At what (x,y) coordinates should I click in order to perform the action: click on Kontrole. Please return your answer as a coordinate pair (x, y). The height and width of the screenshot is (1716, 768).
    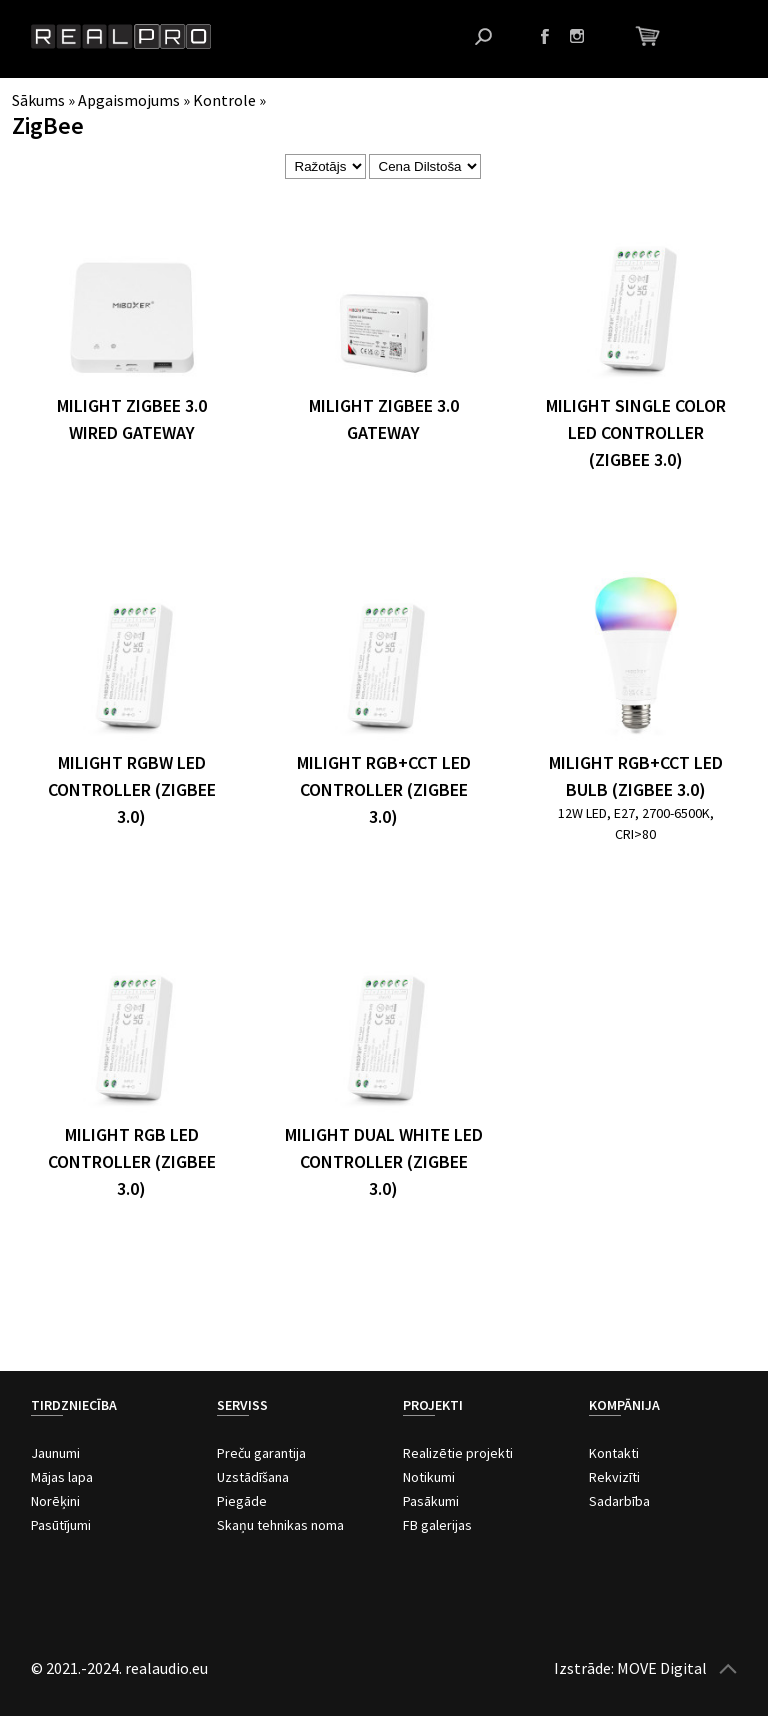
    Looking at the image, I should click on (224, 100).